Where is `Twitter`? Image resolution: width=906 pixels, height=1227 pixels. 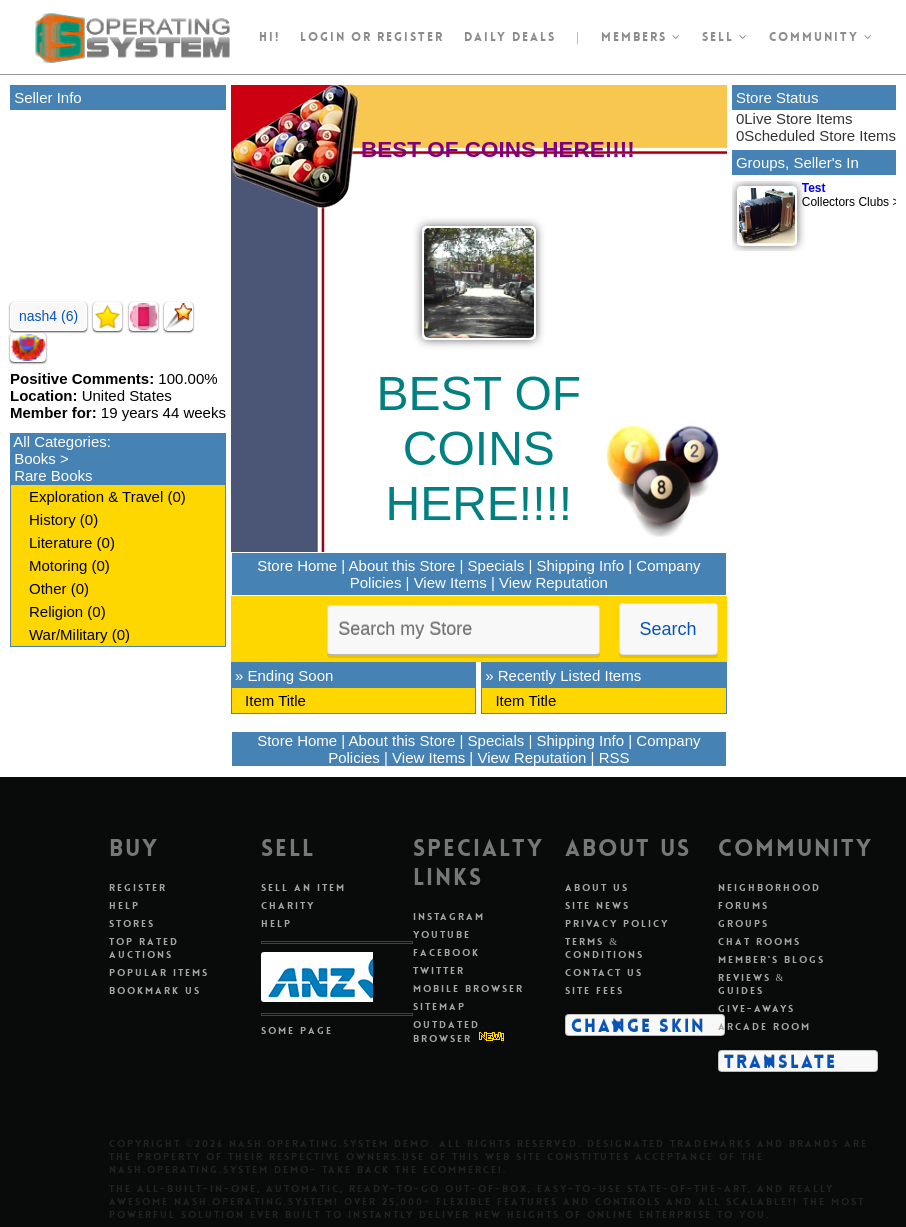
Twitter is located at coordinates (439, 970).